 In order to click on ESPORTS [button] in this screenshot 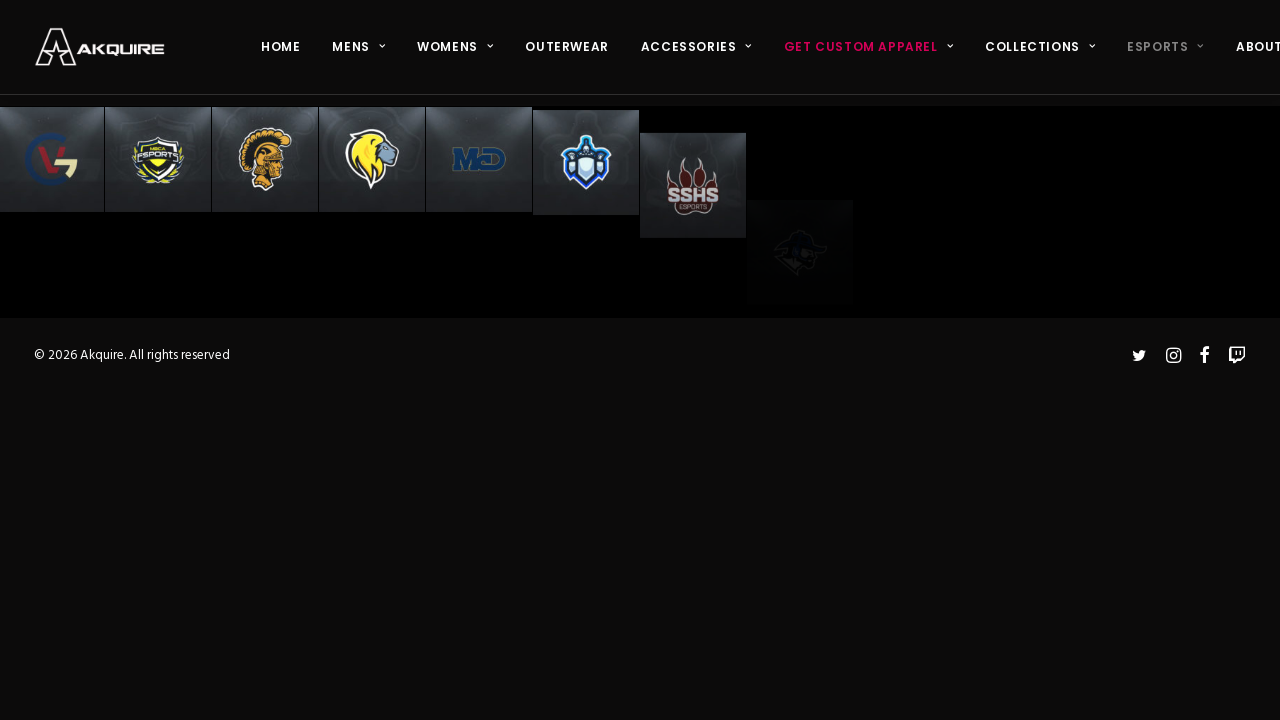, I will do `click(1165, 46)`.